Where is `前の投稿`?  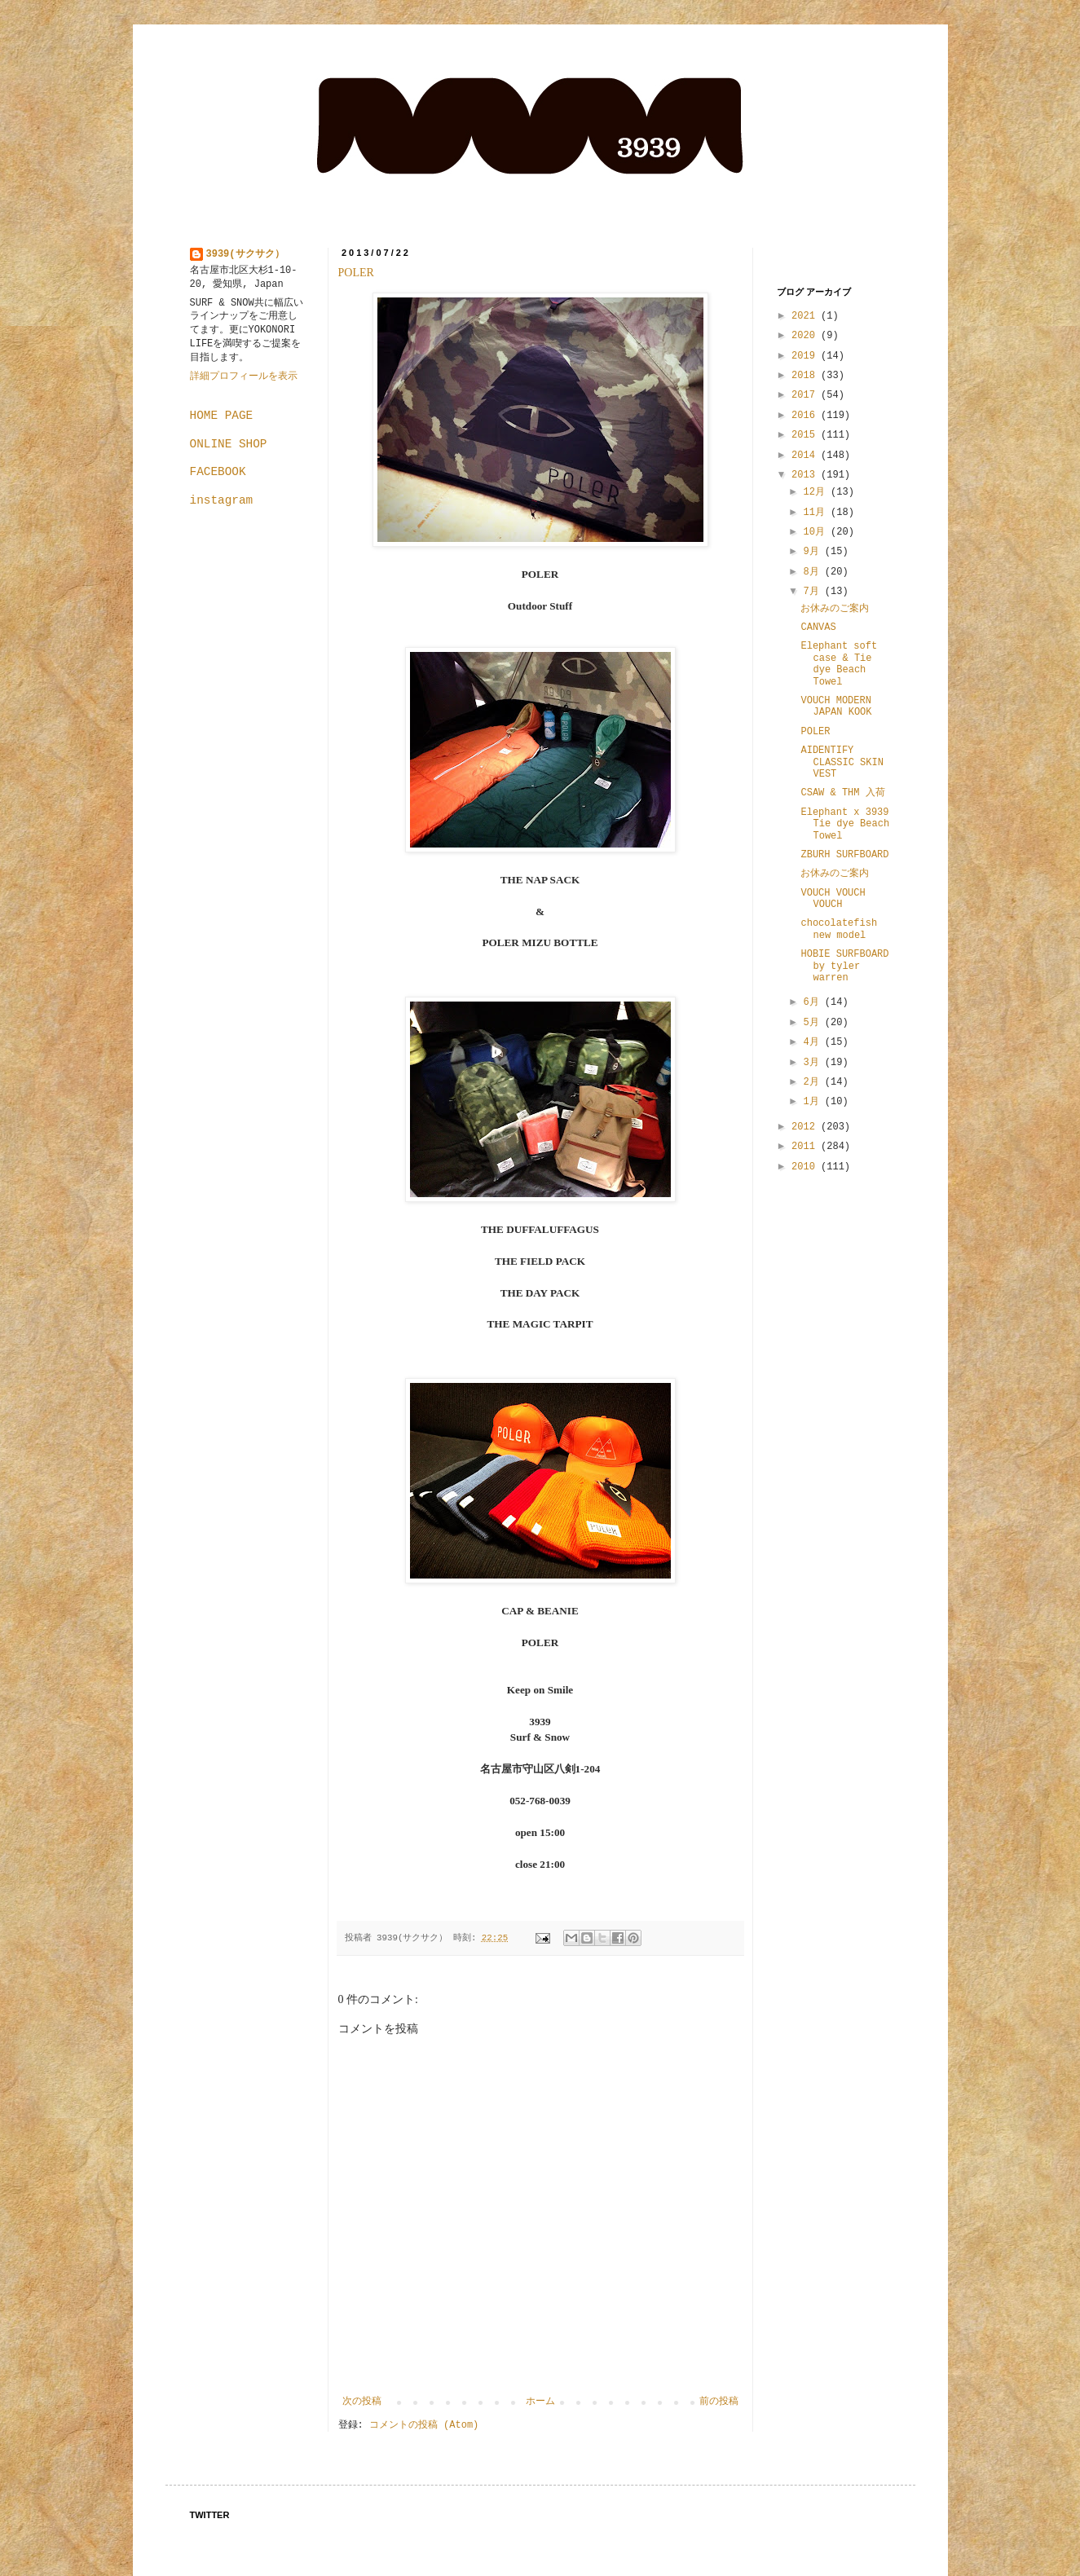 前の投稿 is located at coordinates (718, 2401).